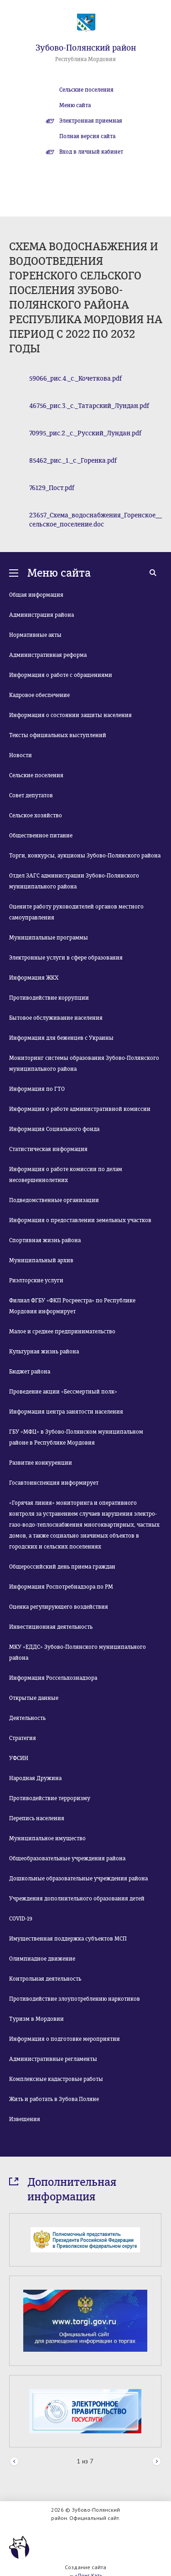  Describe the element at coordinates (36, 1818) in the screenshot. I see `Перепись населения` at that location.